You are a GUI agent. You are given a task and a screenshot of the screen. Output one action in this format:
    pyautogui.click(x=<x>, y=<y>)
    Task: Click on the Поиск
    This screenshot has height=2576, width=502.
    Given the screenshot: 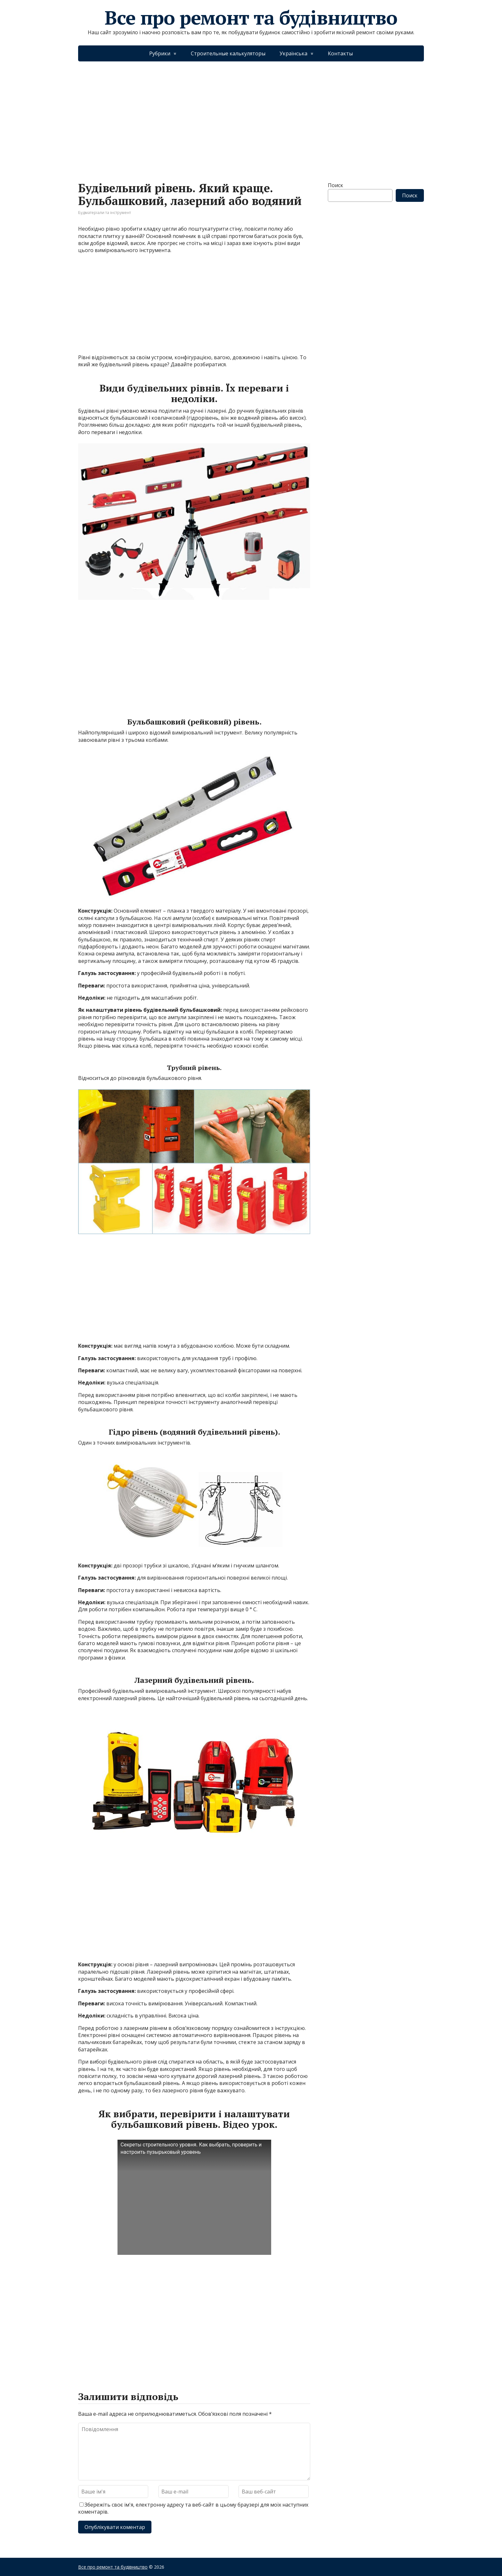 What is the action you would take?
    pyautogui.click(x=335, y=185)
    